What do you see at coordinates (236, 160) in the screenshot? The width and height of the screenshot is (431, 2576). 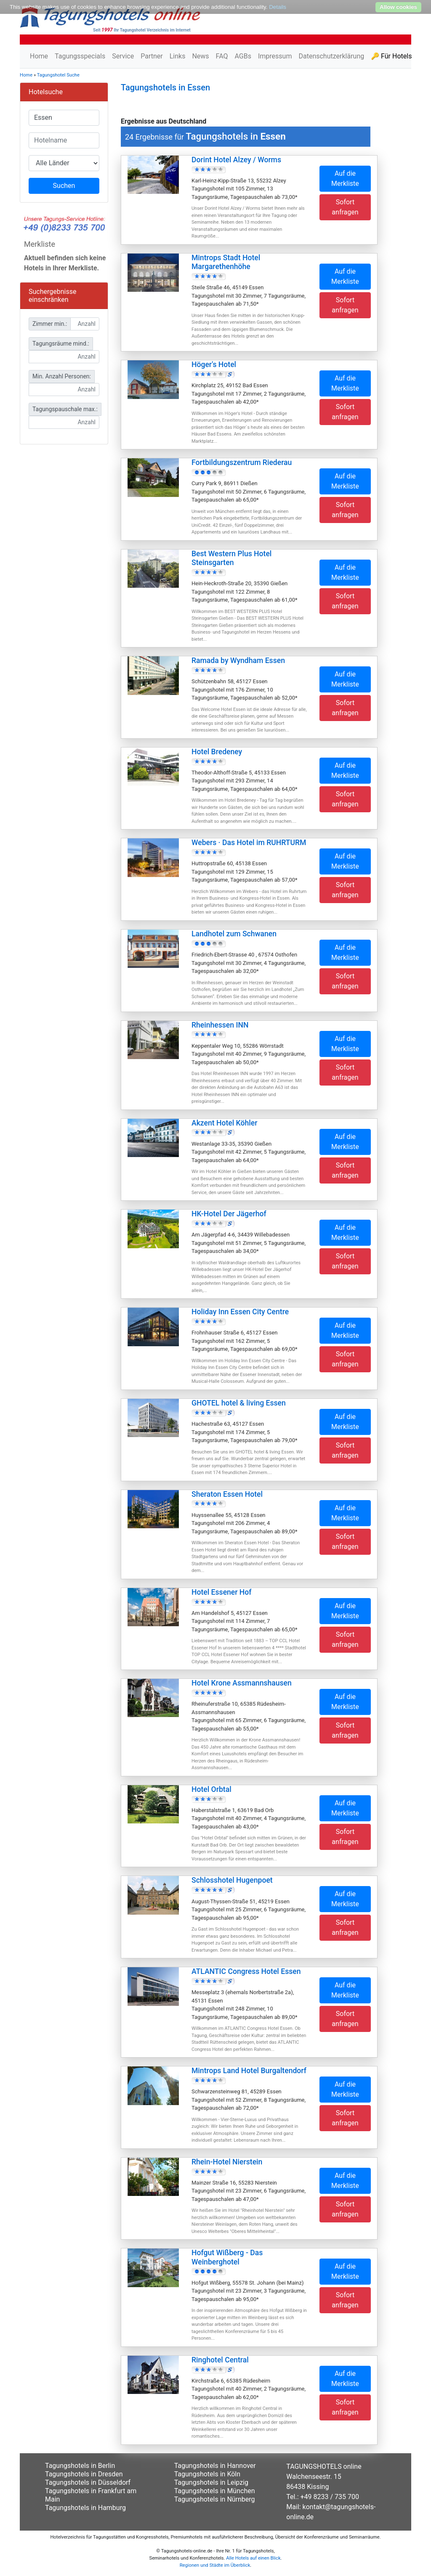 I see `Dorint Hotel Alzey / Worms` at bounding box center [236, 160].